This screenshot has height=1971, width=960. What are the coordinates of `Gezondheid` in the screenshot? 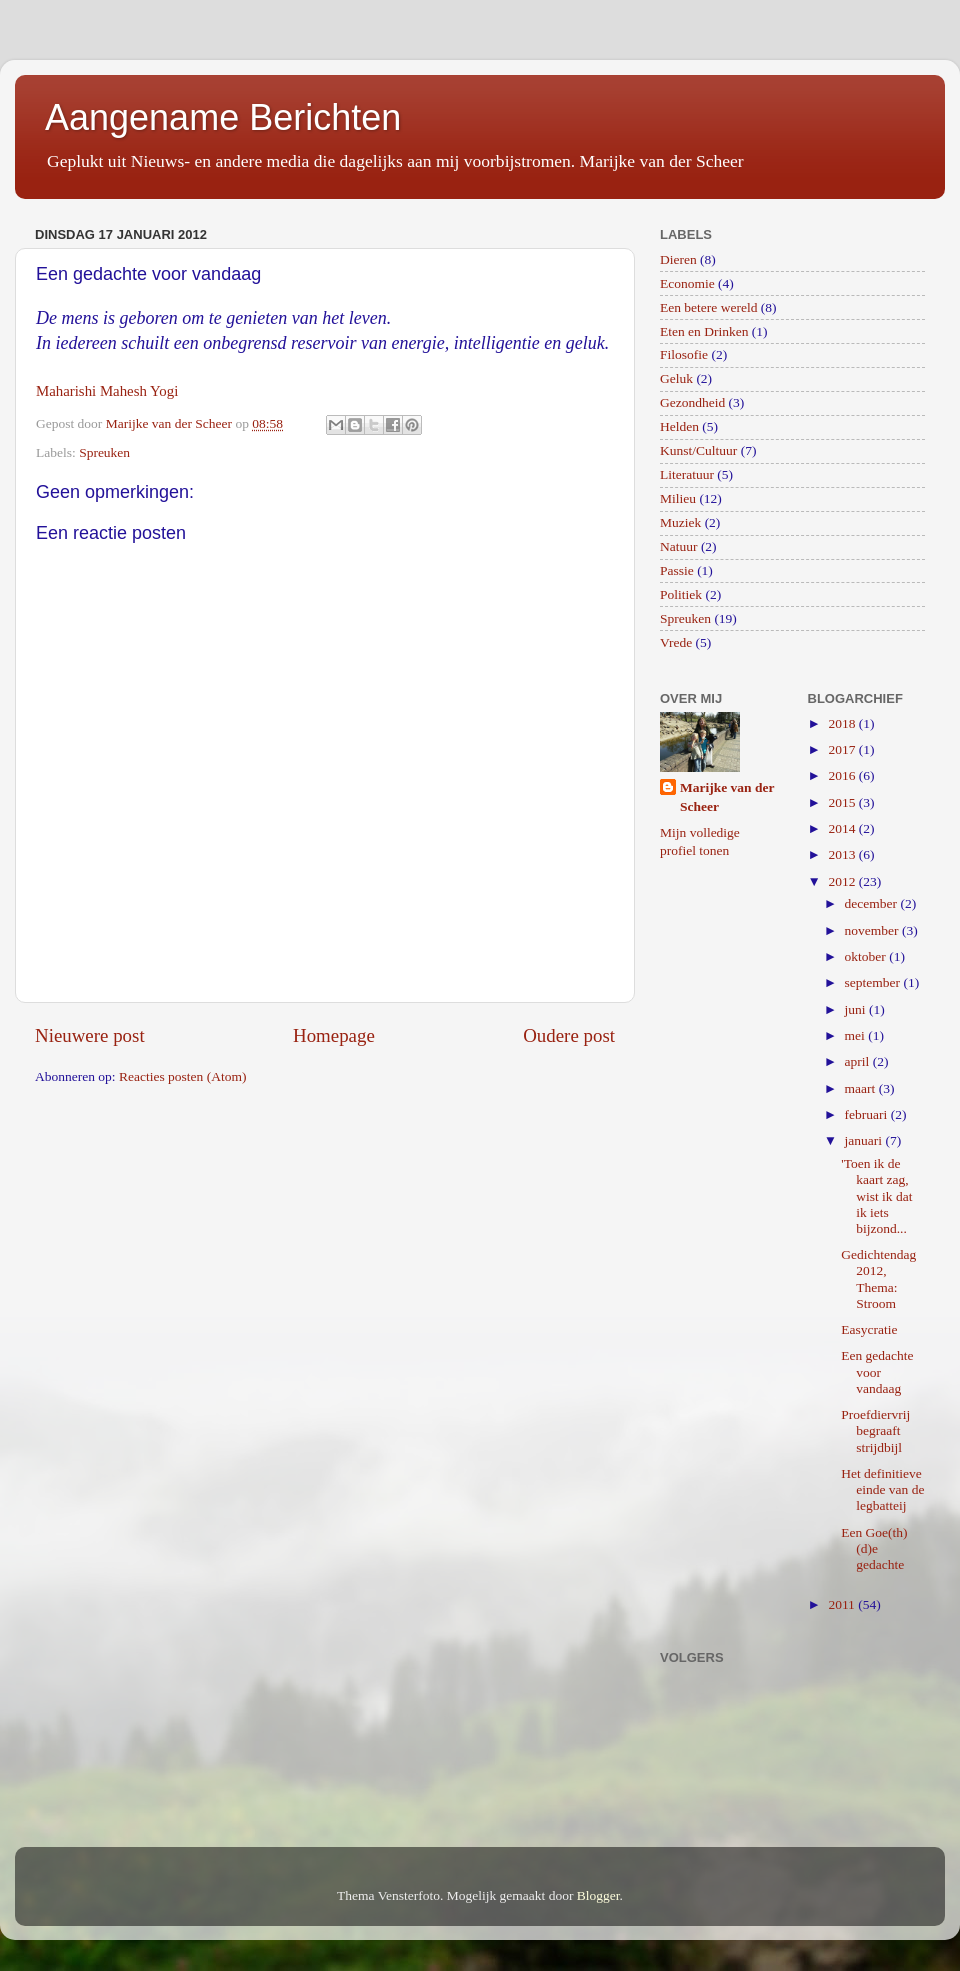 It's located at (692, 402).